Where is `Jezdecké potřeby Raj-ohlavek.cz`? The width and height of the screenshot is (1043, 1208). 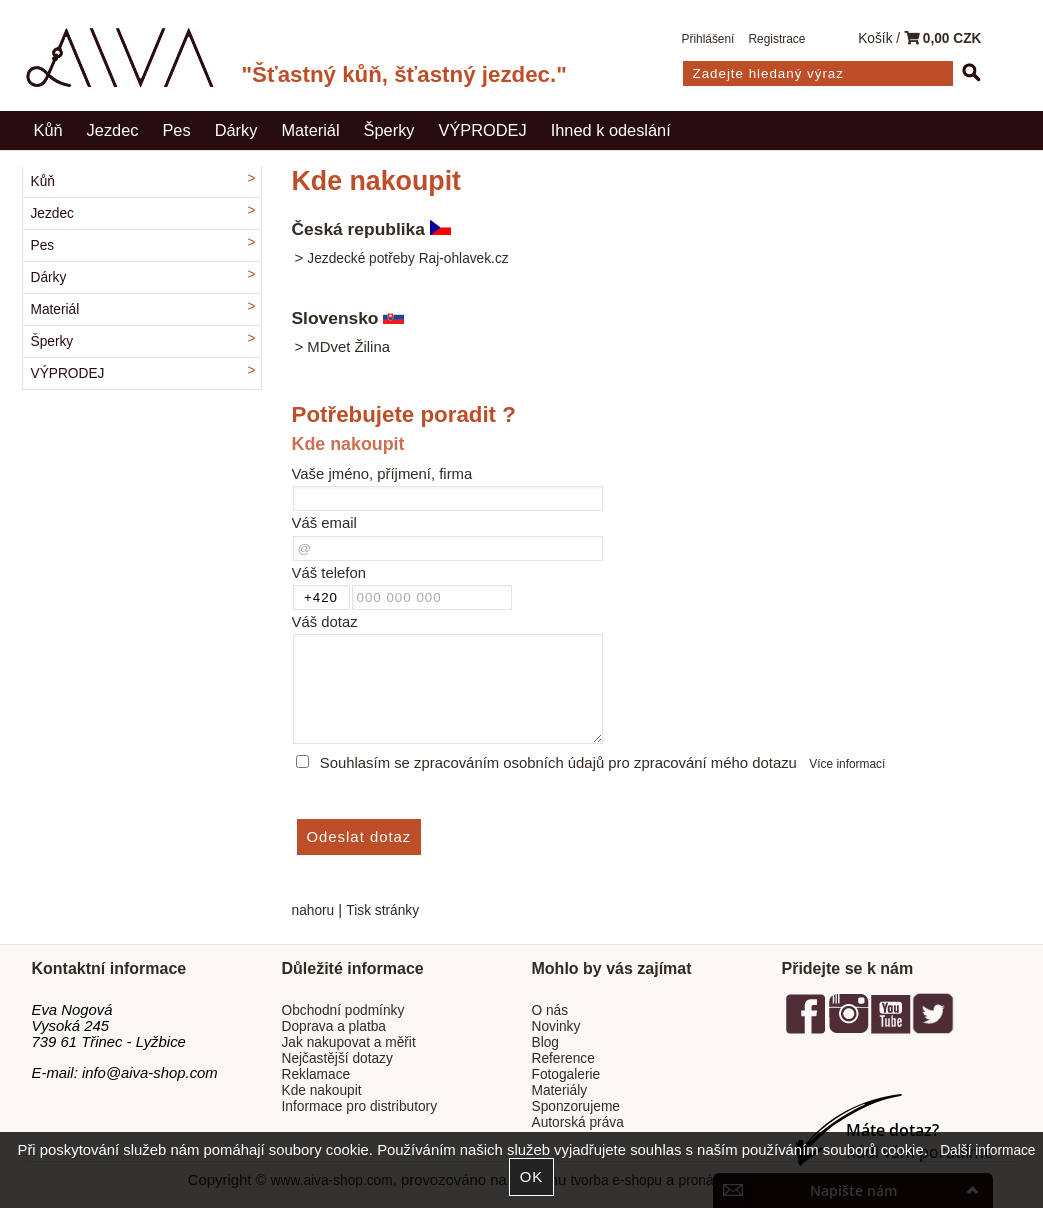
Jezdecké potřeby Raj-ohlavek.cz is located at coordinates (407, 258).